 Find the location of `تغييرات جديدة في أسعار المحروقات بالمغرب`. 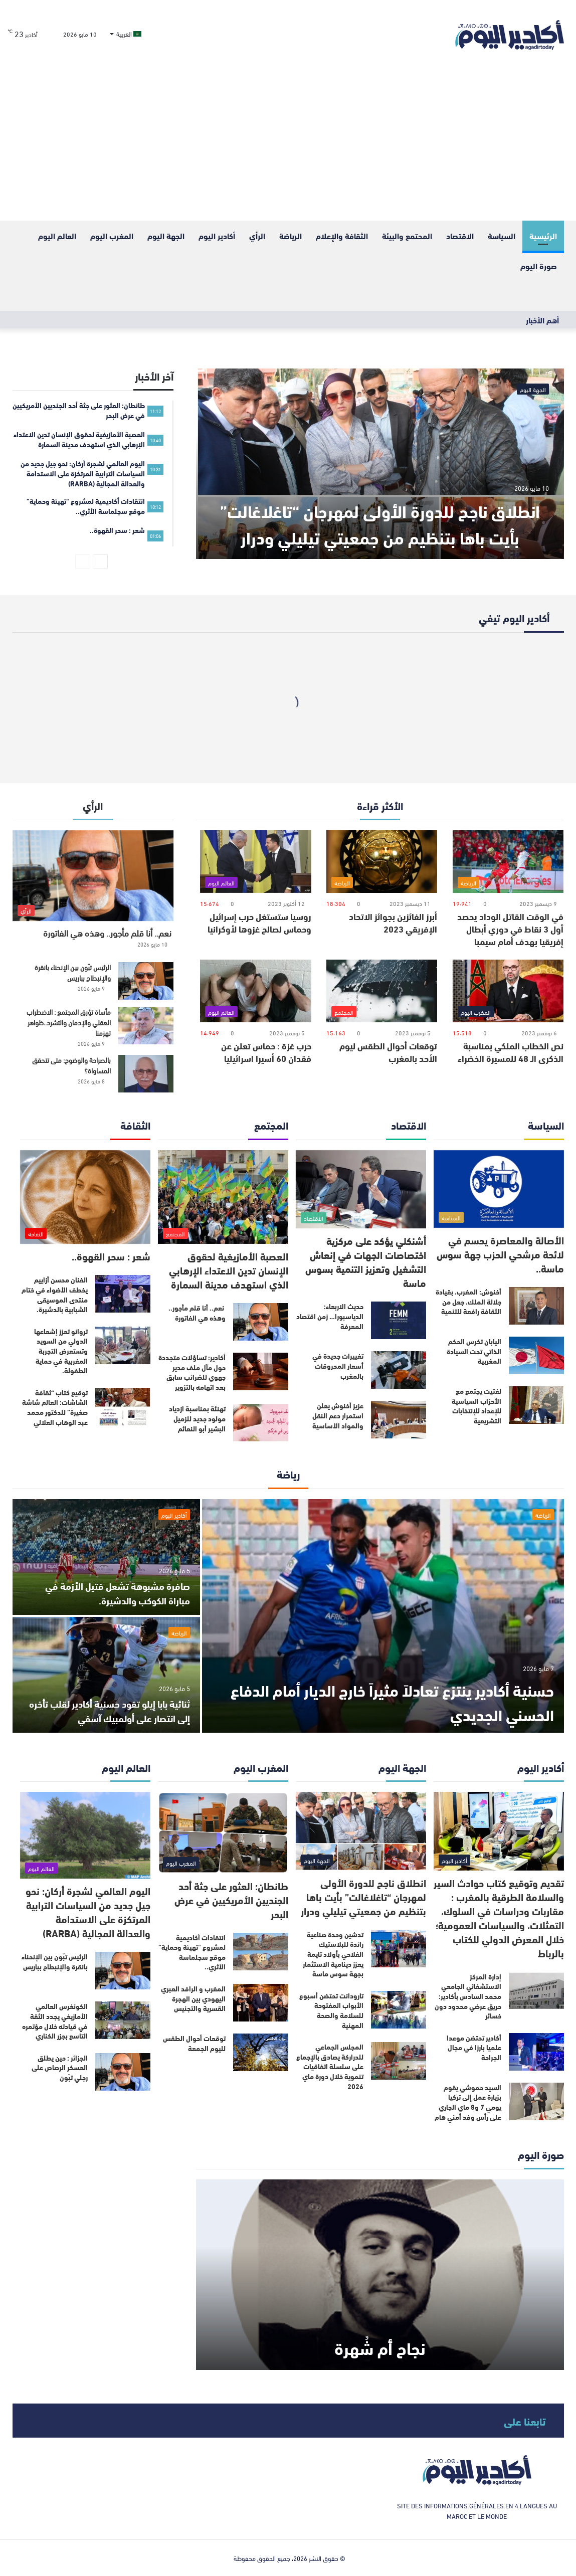

تغييرات جديدة في أسعار المحروقات بالمغرب is located at coordinates (337, 1365).